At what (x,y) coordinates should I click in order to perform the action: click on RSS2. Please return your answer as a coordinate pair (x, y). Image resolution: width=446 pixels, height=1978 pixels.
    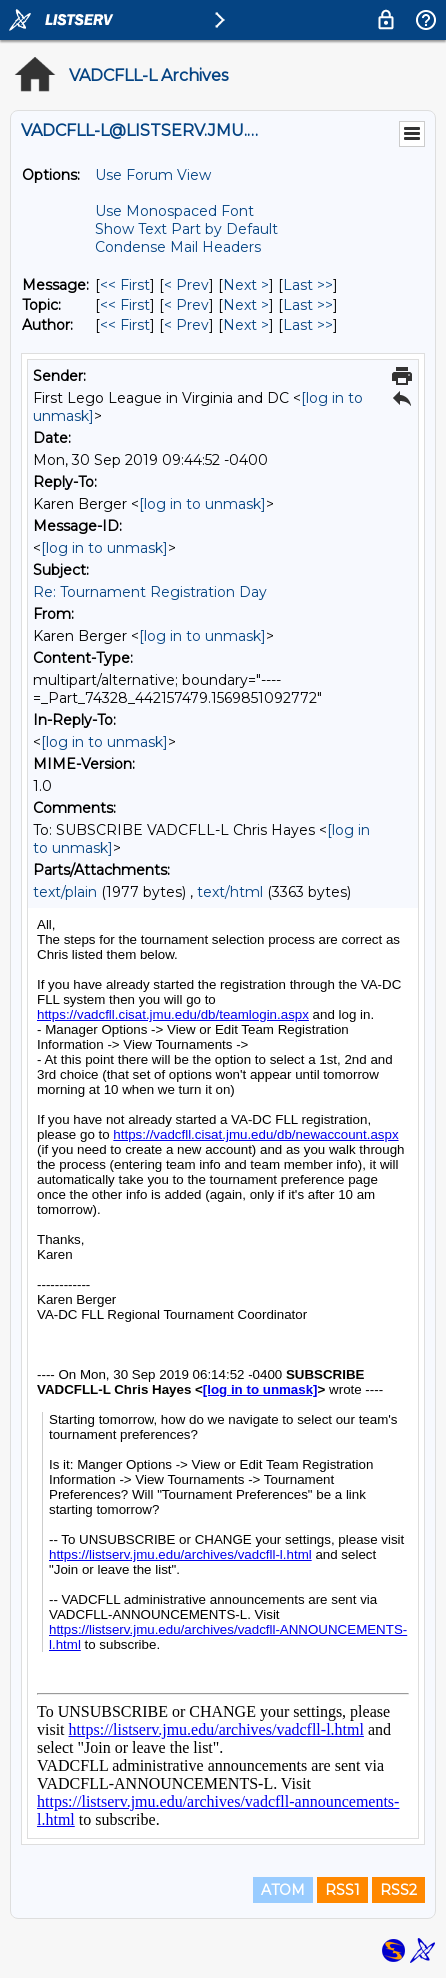
    Looking at the image, I should click on (398, 1890).